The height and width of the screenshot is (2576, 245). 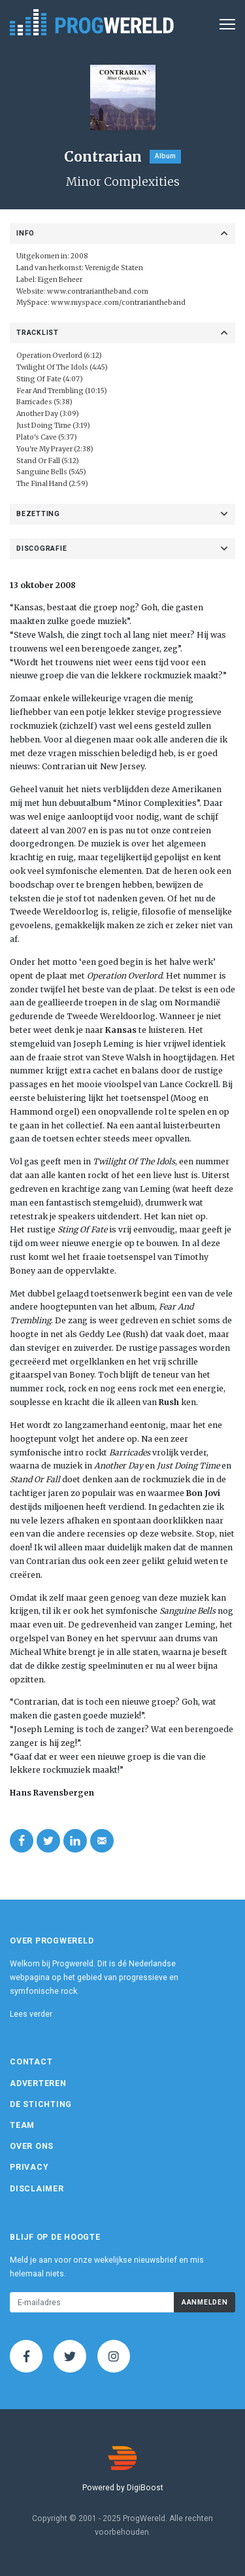 I want to click on Album, so click(x=165, y=156).